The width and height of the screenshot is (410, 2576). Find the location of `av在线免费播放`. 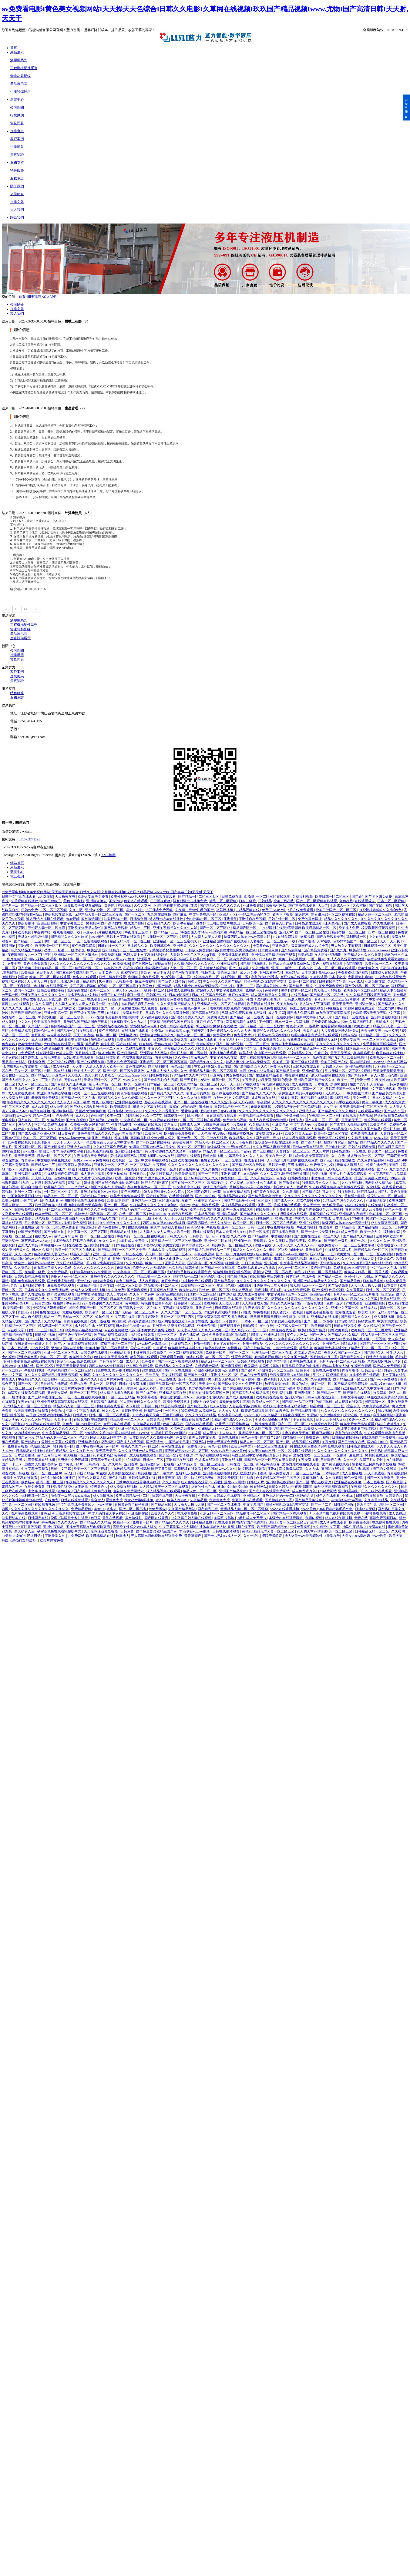

av在线免费播放 is located at coordinates (116, 1330).